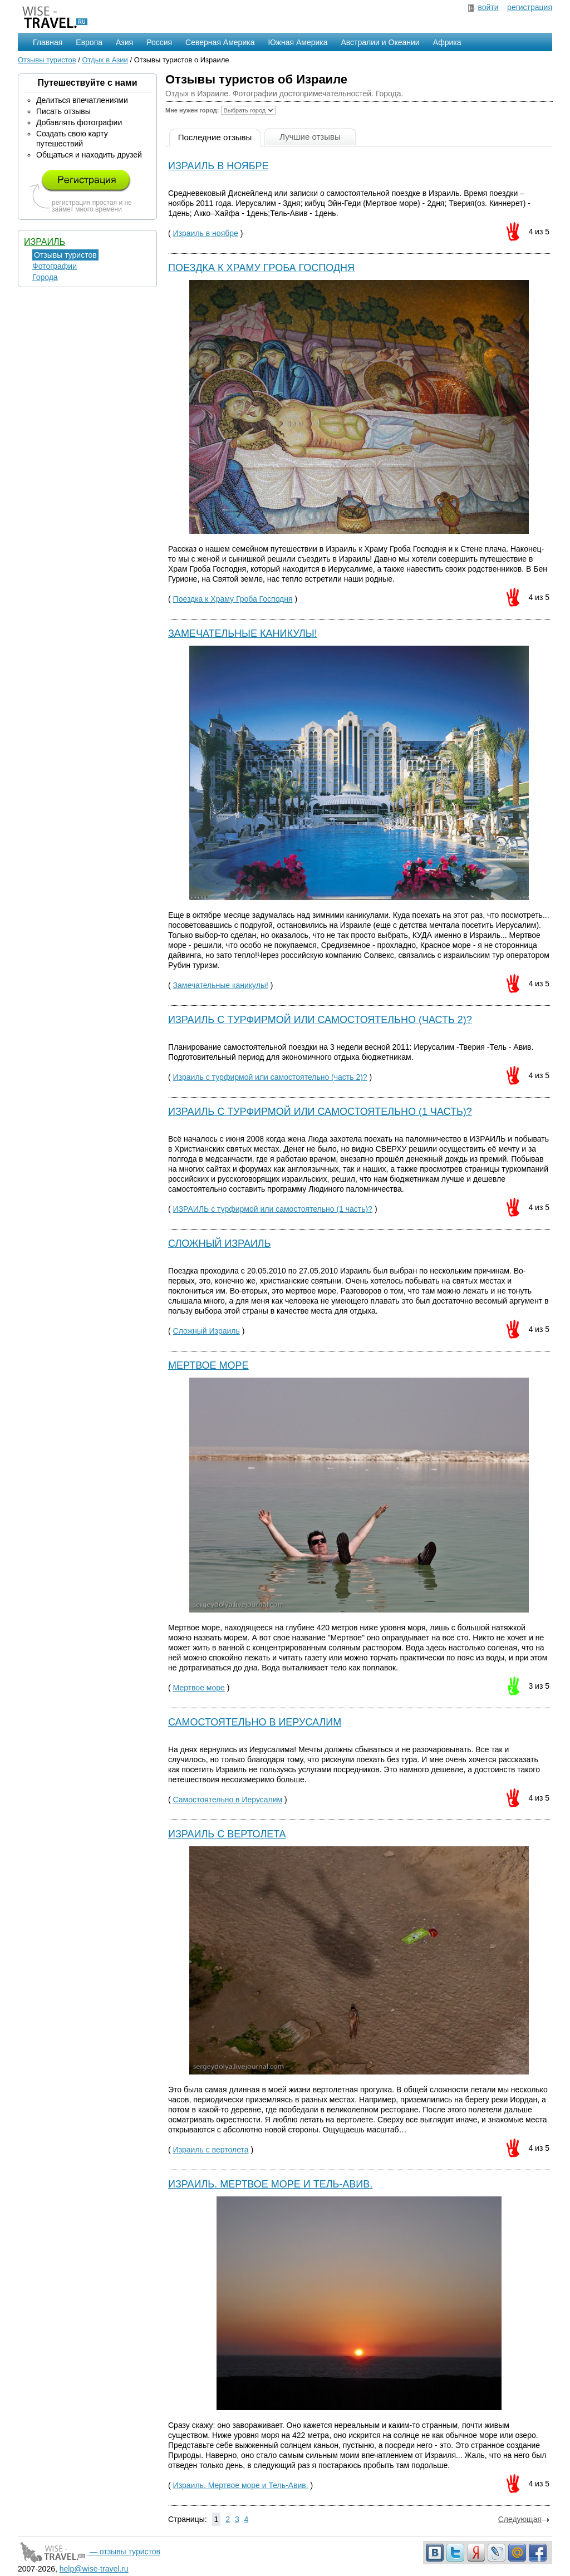 Image resolution: width=570 pixels, height=2576 pixels. Describe the element at coordinates (227, 1834) in the screenshot. I see `Израиль с вертолета` at that location.